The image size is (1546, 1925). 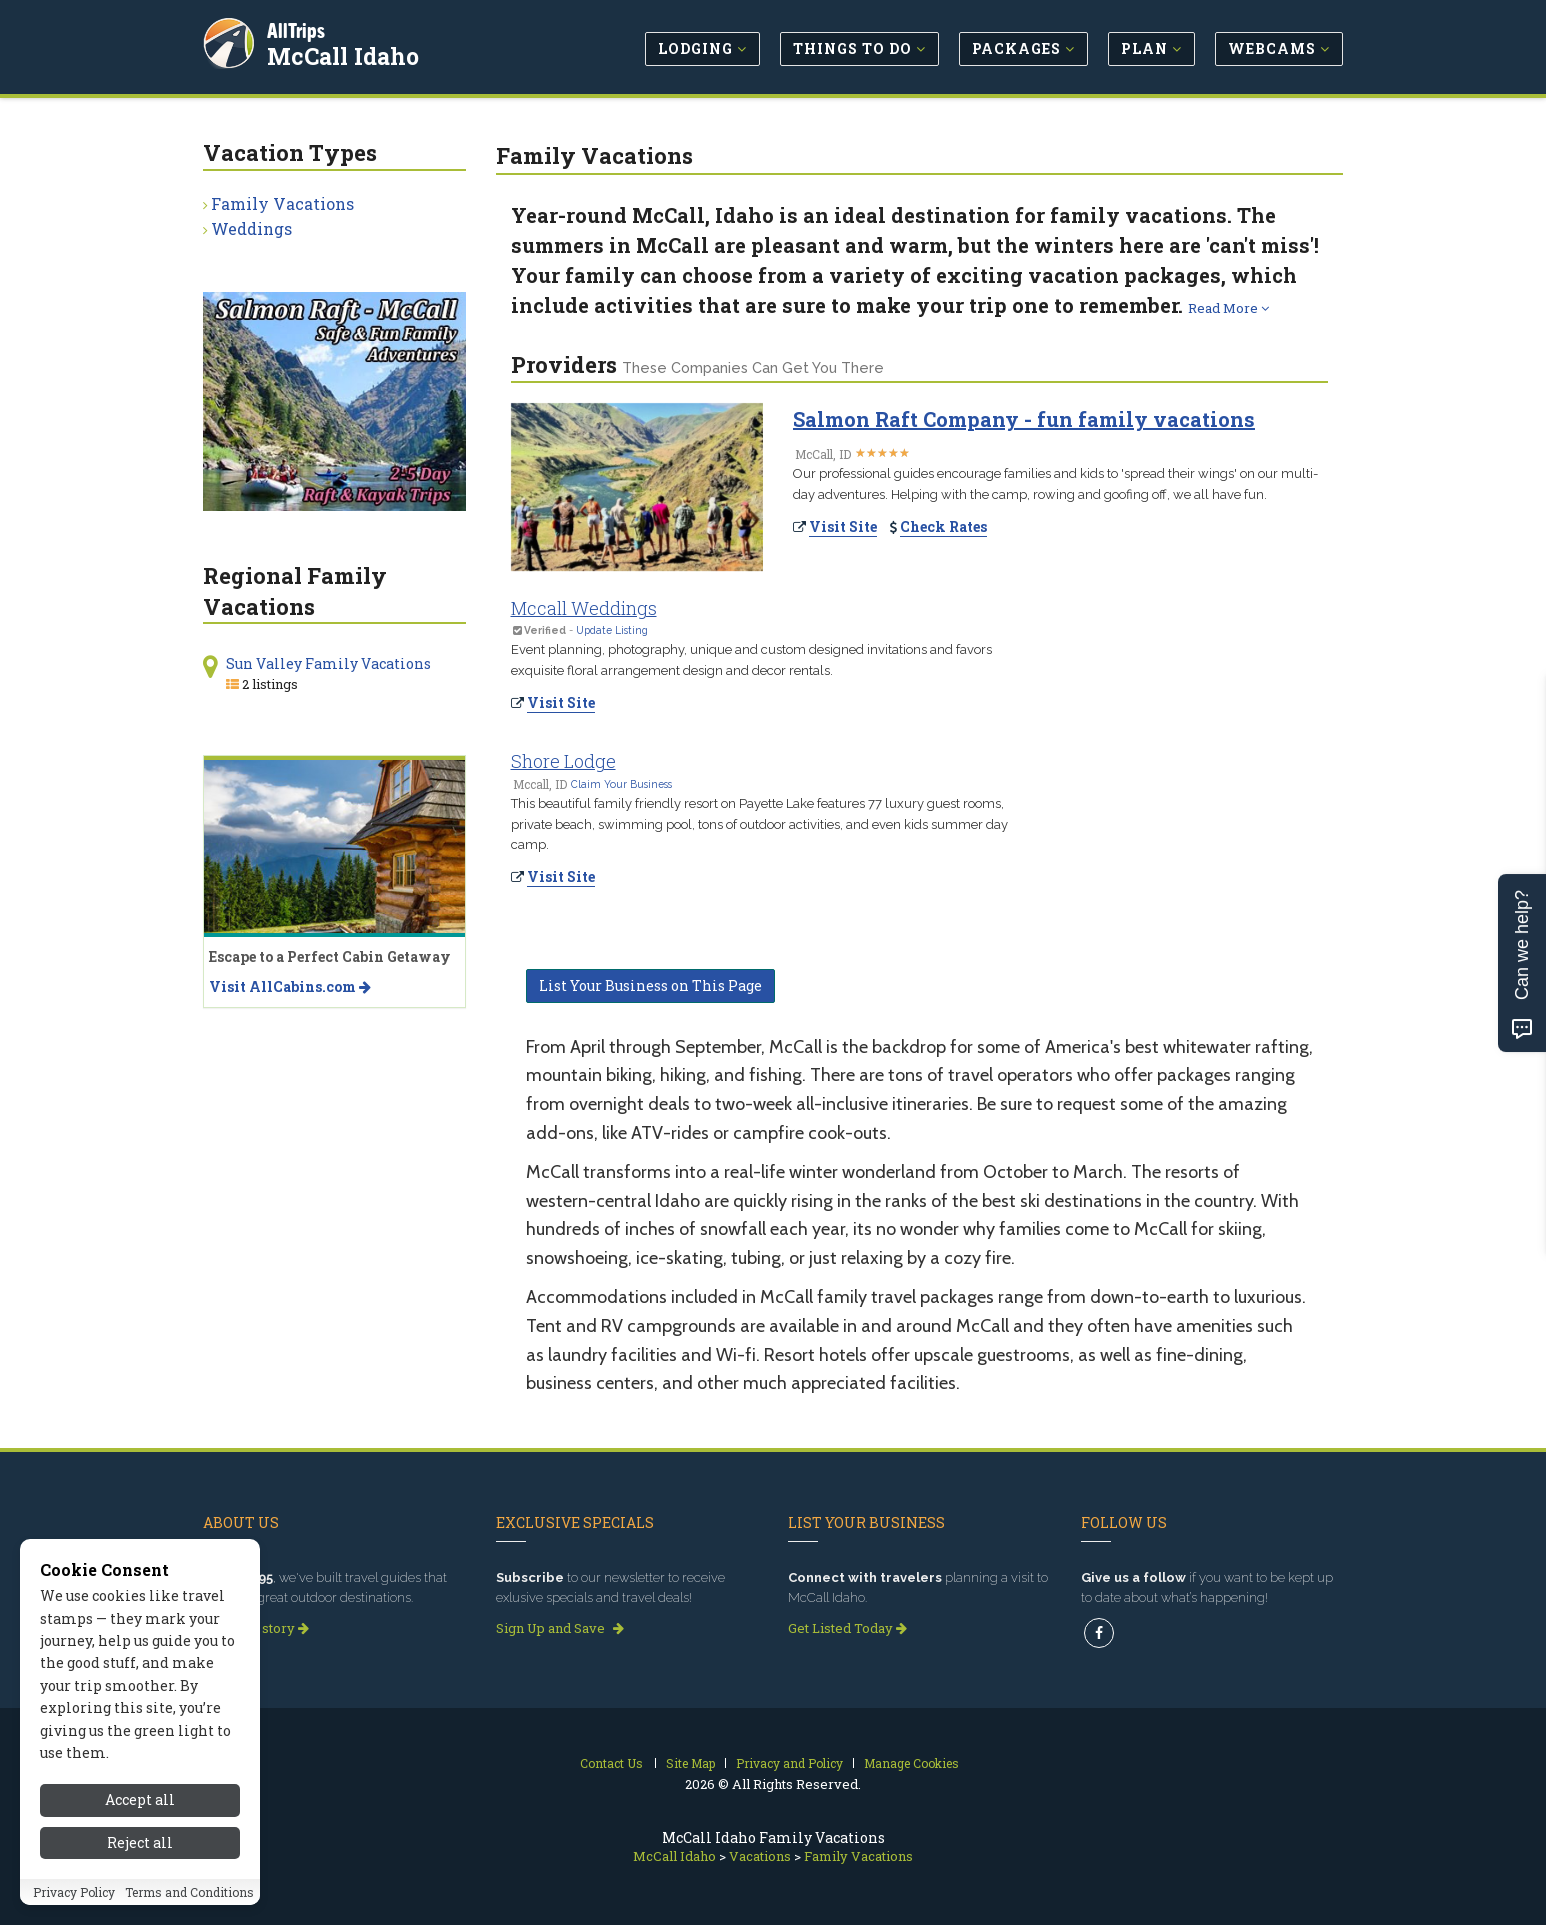 I want to click on Read More, so click(x=1228, y=308).